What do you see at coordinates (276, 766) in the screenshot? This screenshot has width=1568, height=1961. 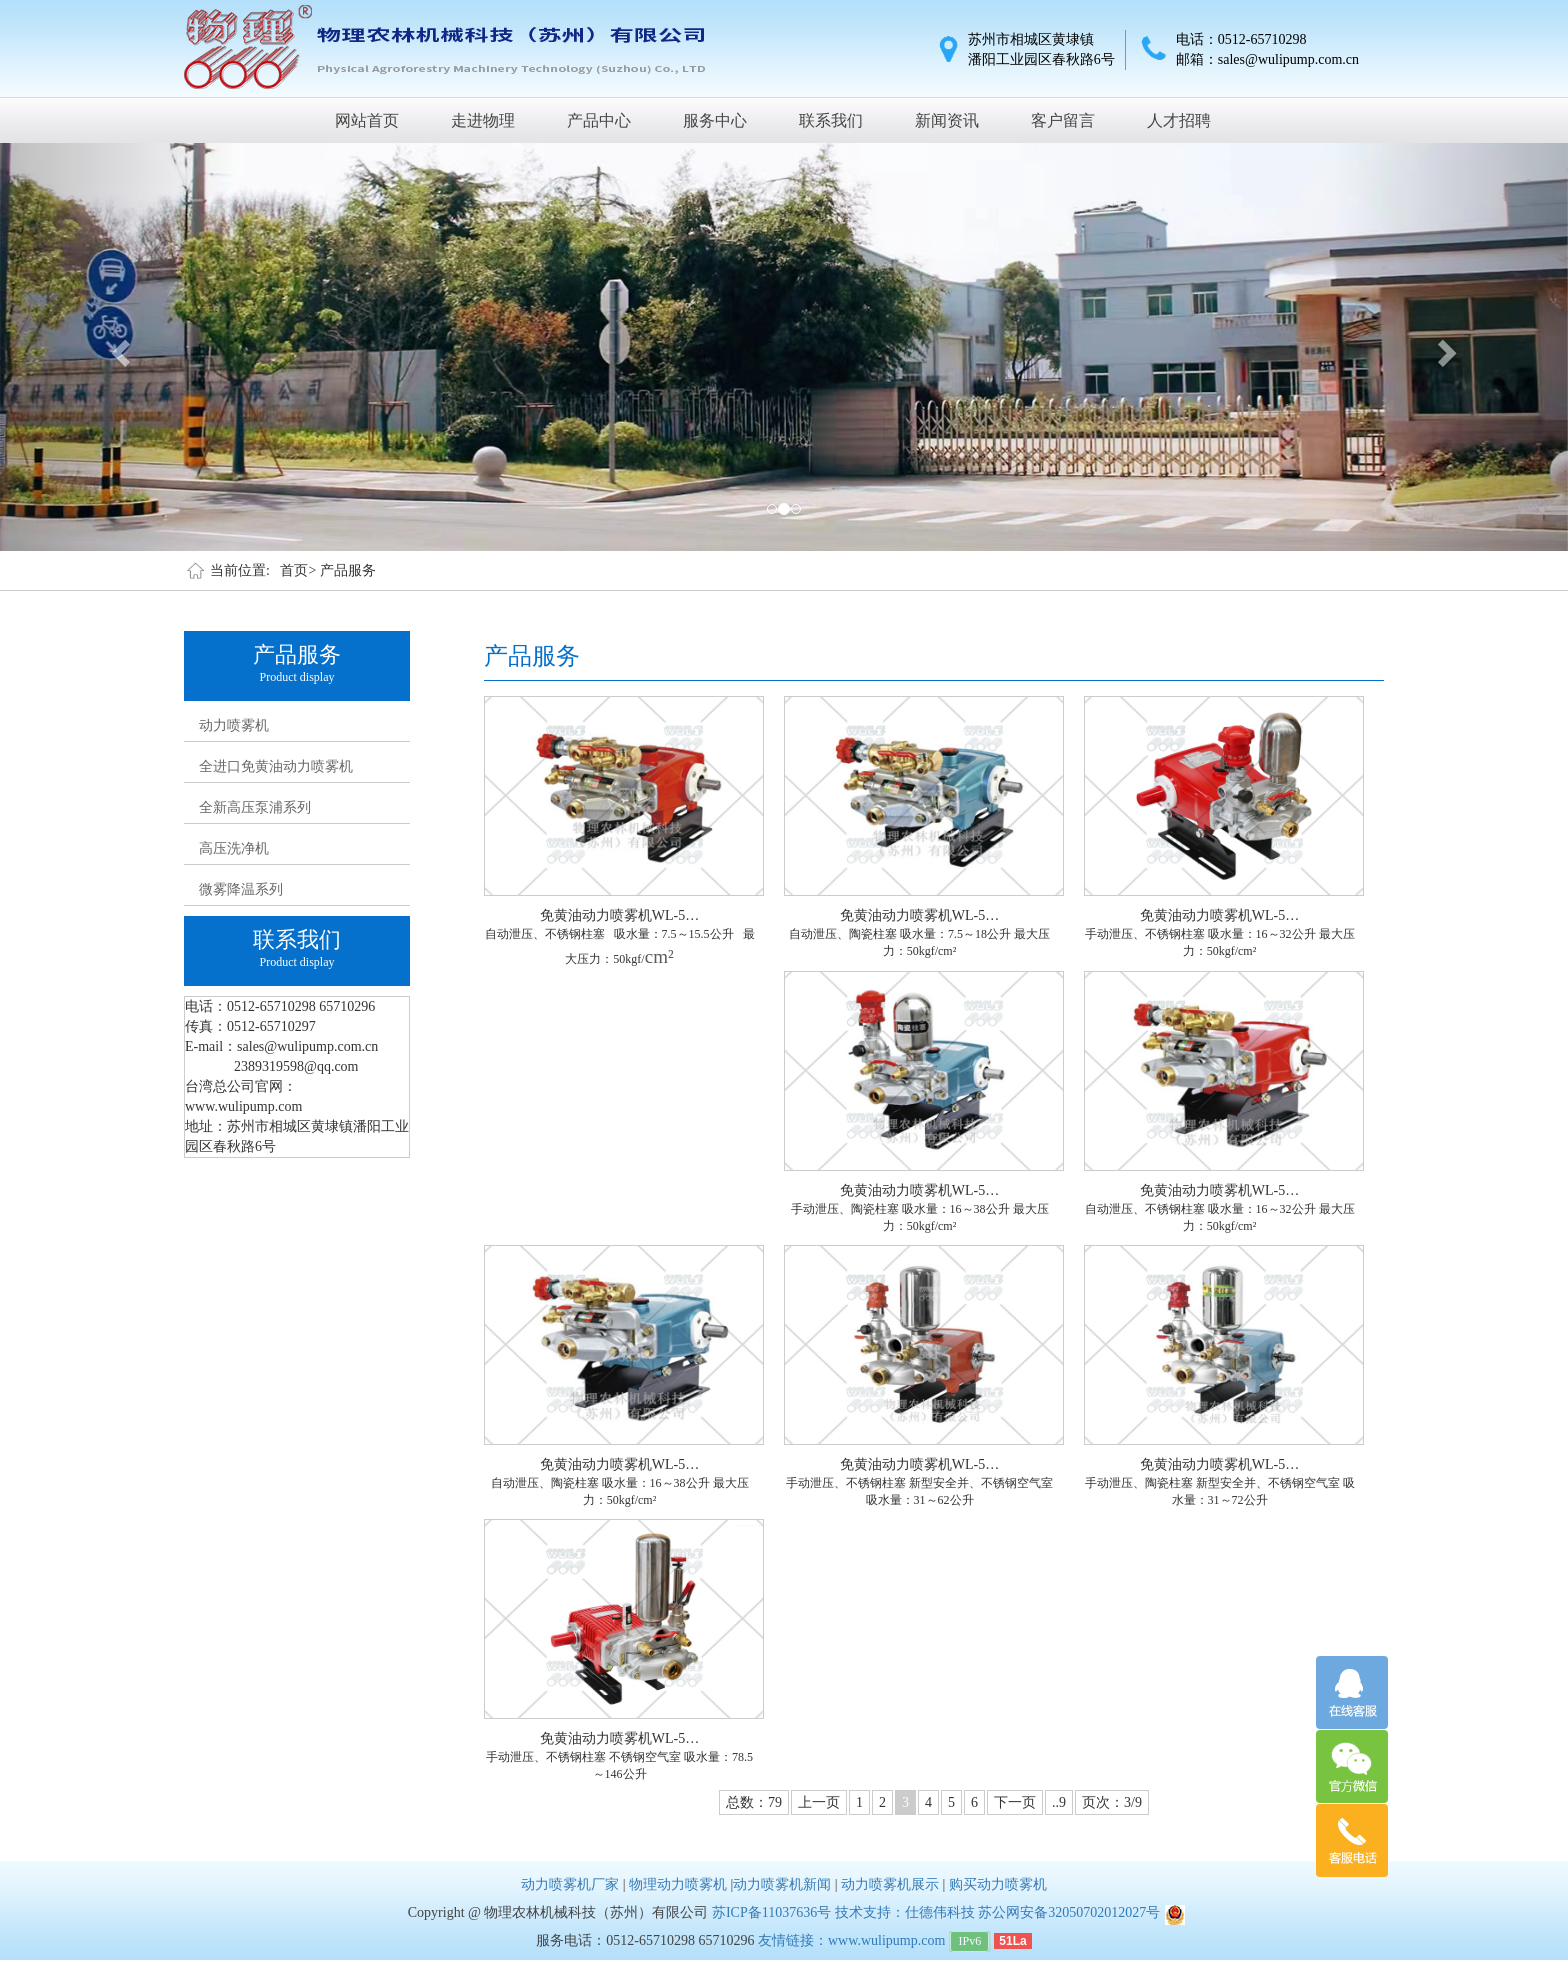 I see `全进口免黄油动力喷雾机` at bounding box center [276, 766].